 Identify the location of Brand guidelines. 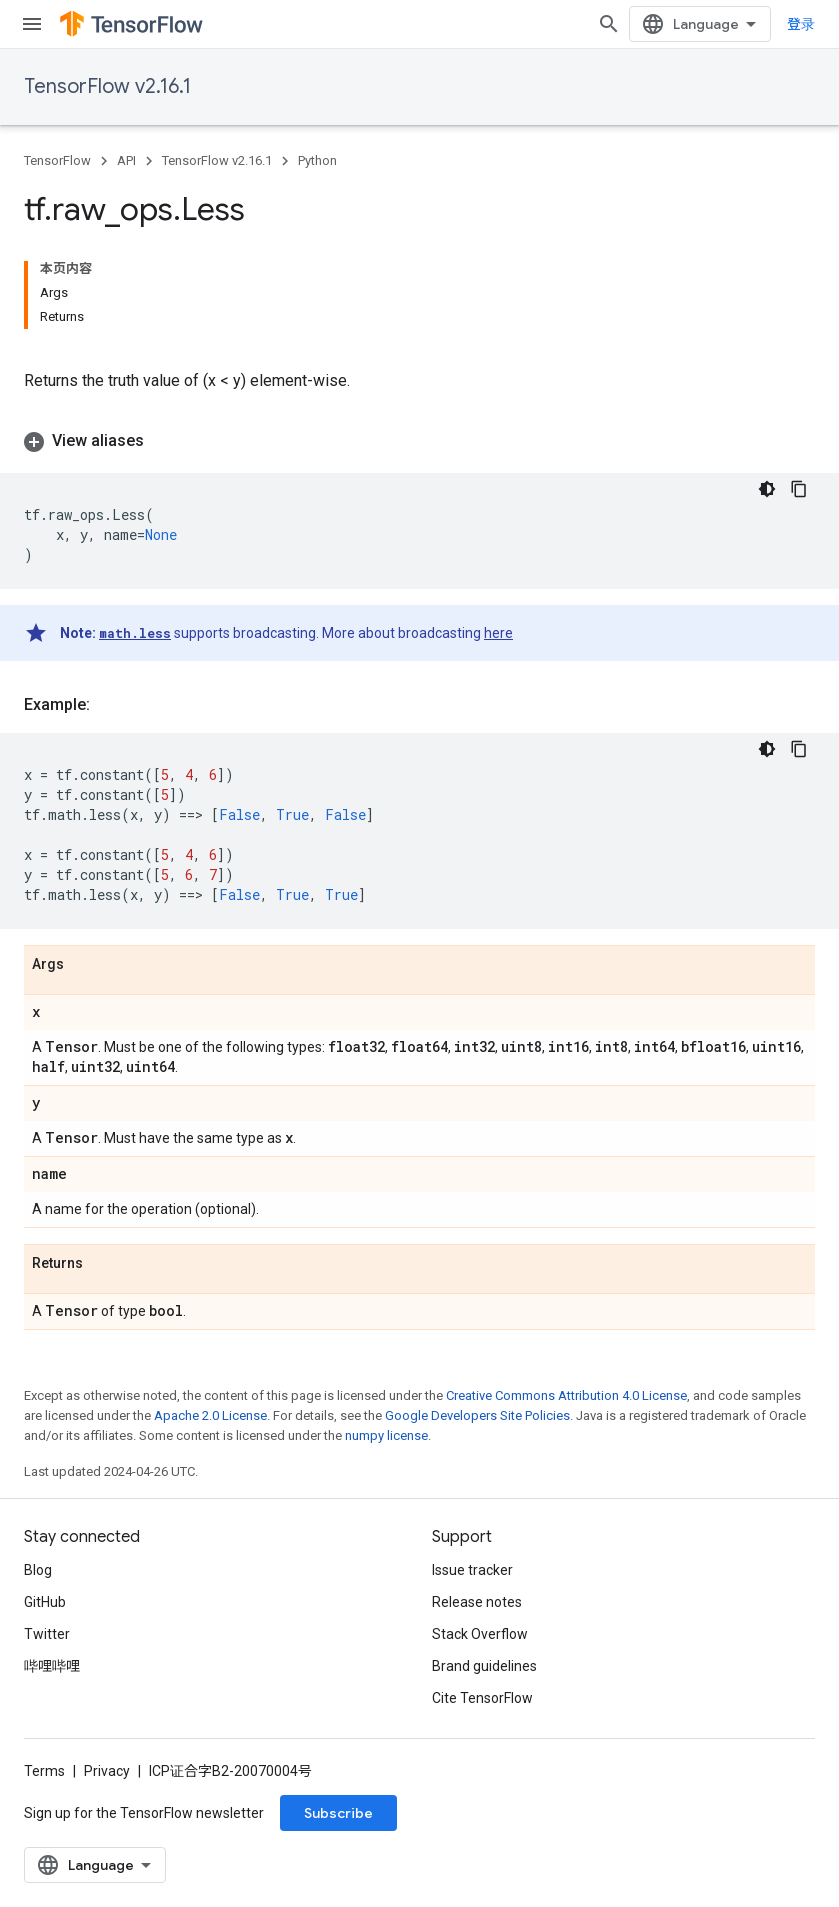
(484, 1666).